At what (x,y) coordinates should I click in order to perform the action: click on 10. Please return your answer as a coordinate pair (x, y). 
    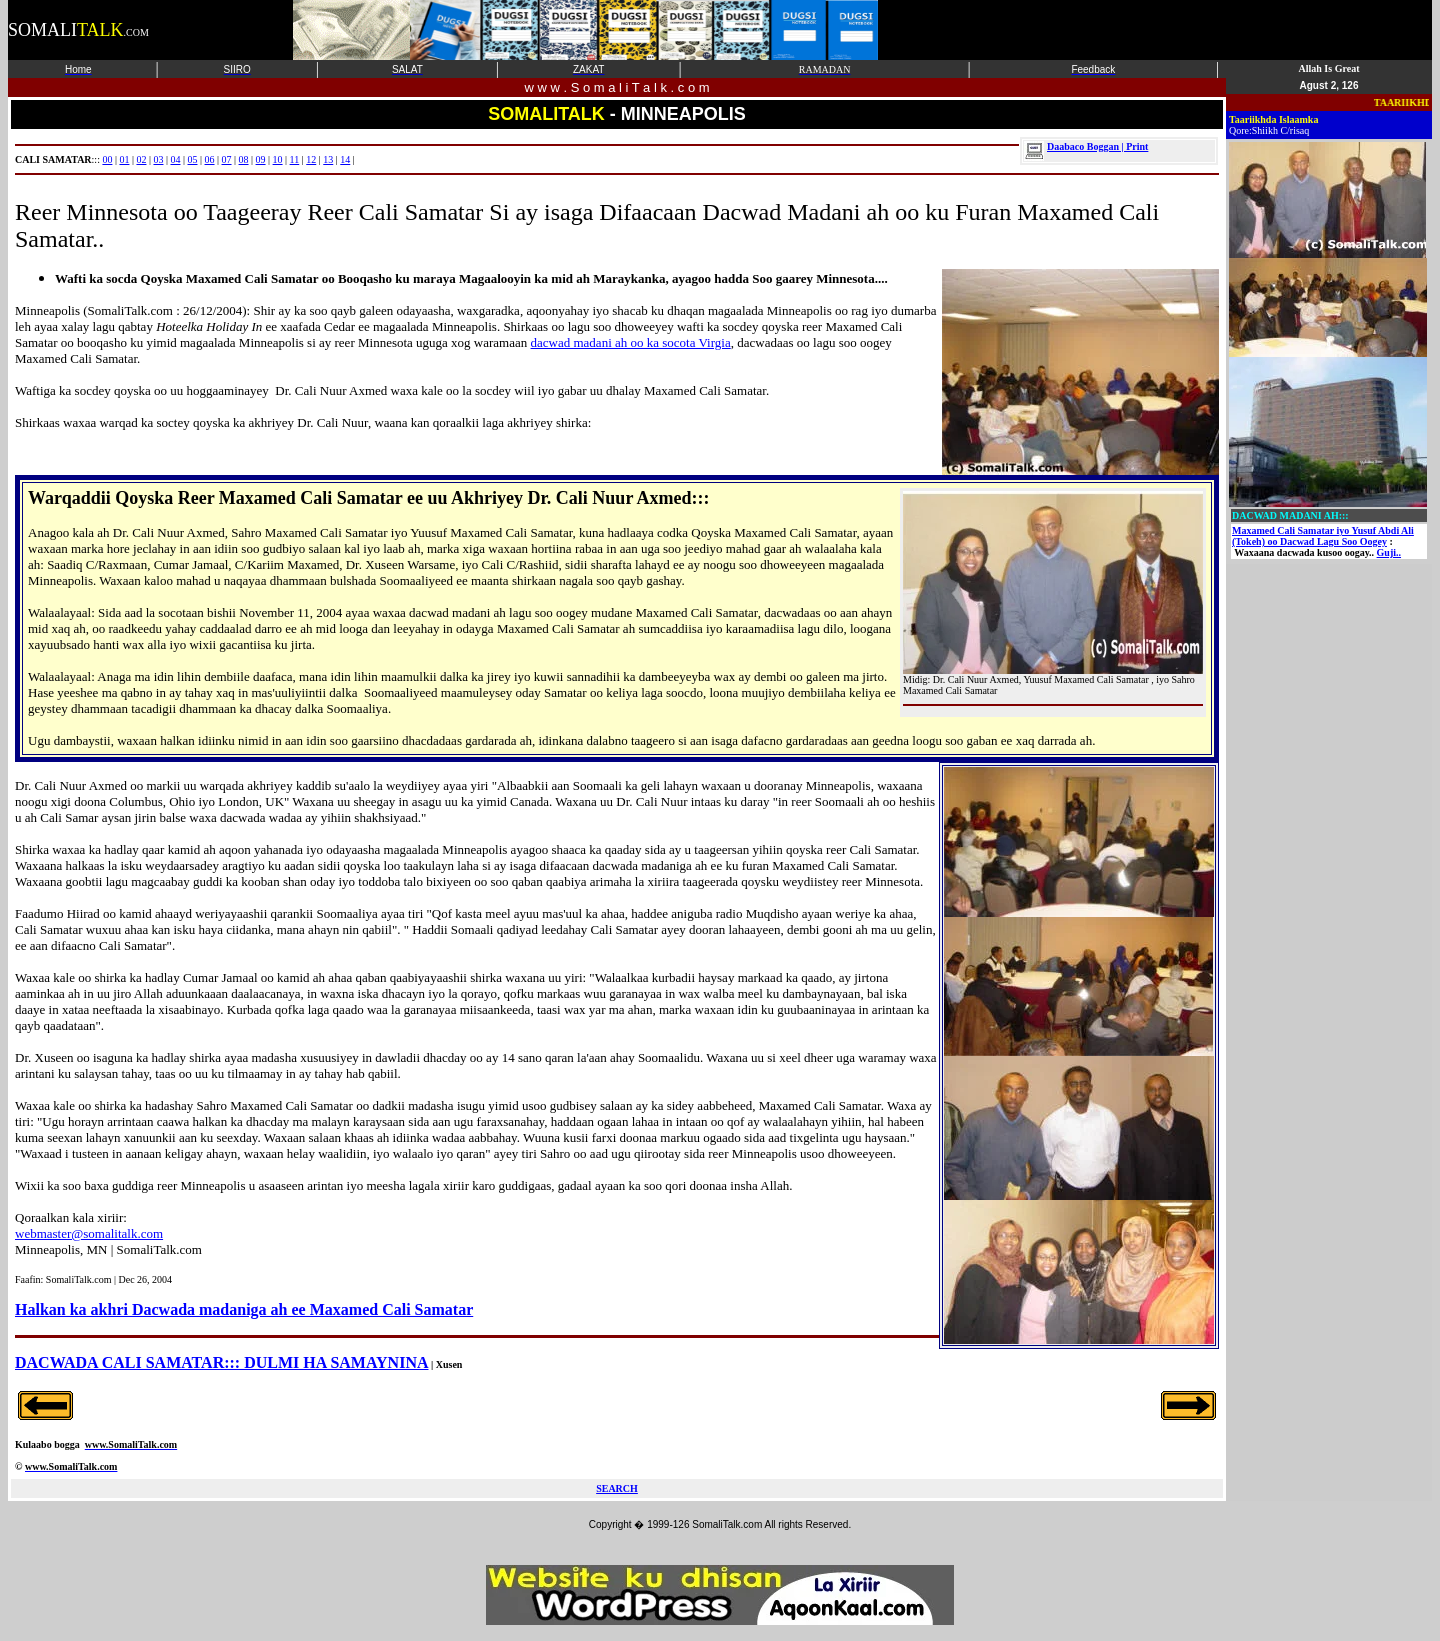
    Looking at the image, I should click on (278, 159).